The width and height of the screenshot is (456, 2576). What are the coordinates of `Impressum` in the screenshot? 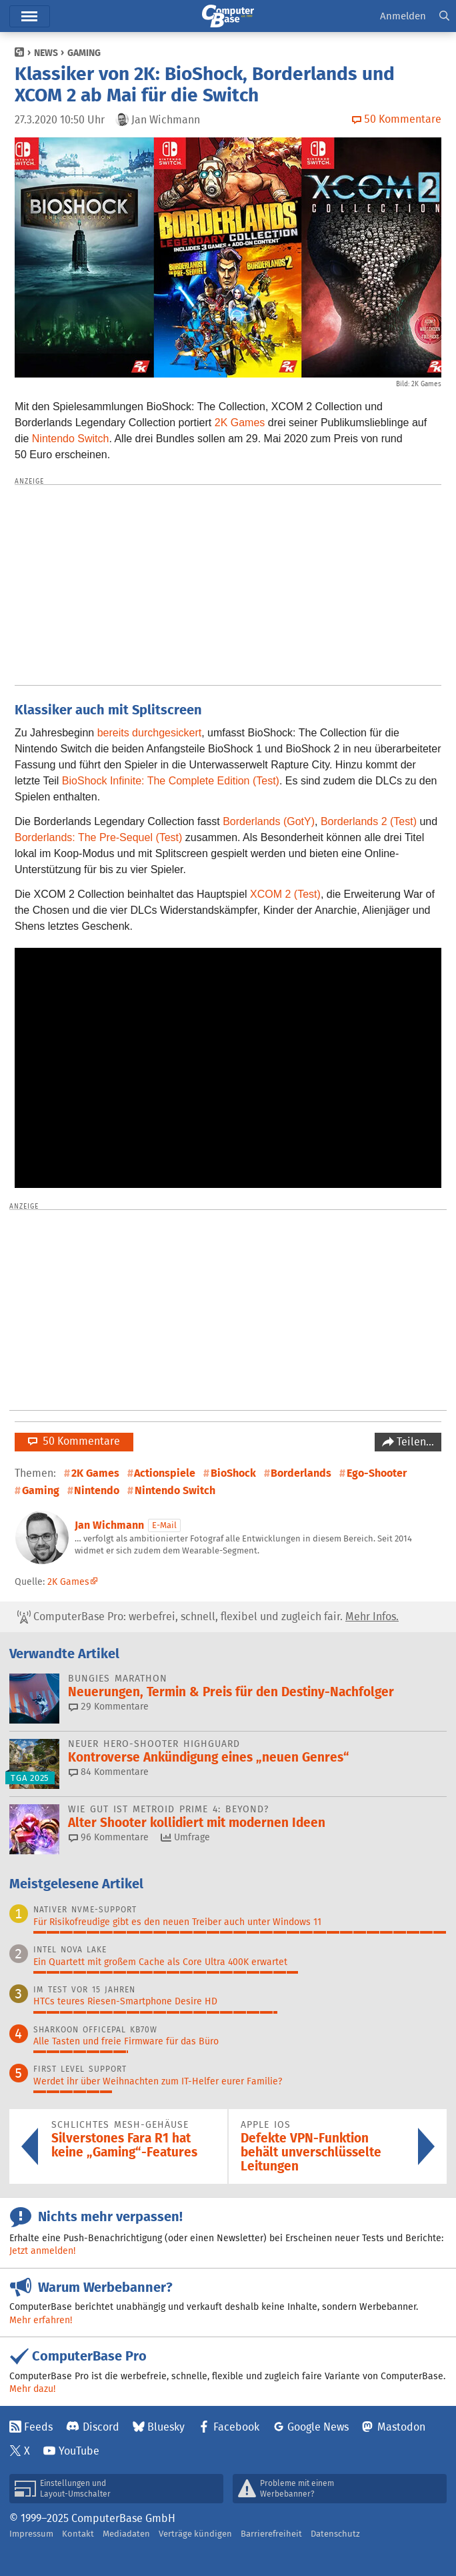 It's located at (31, 2533).